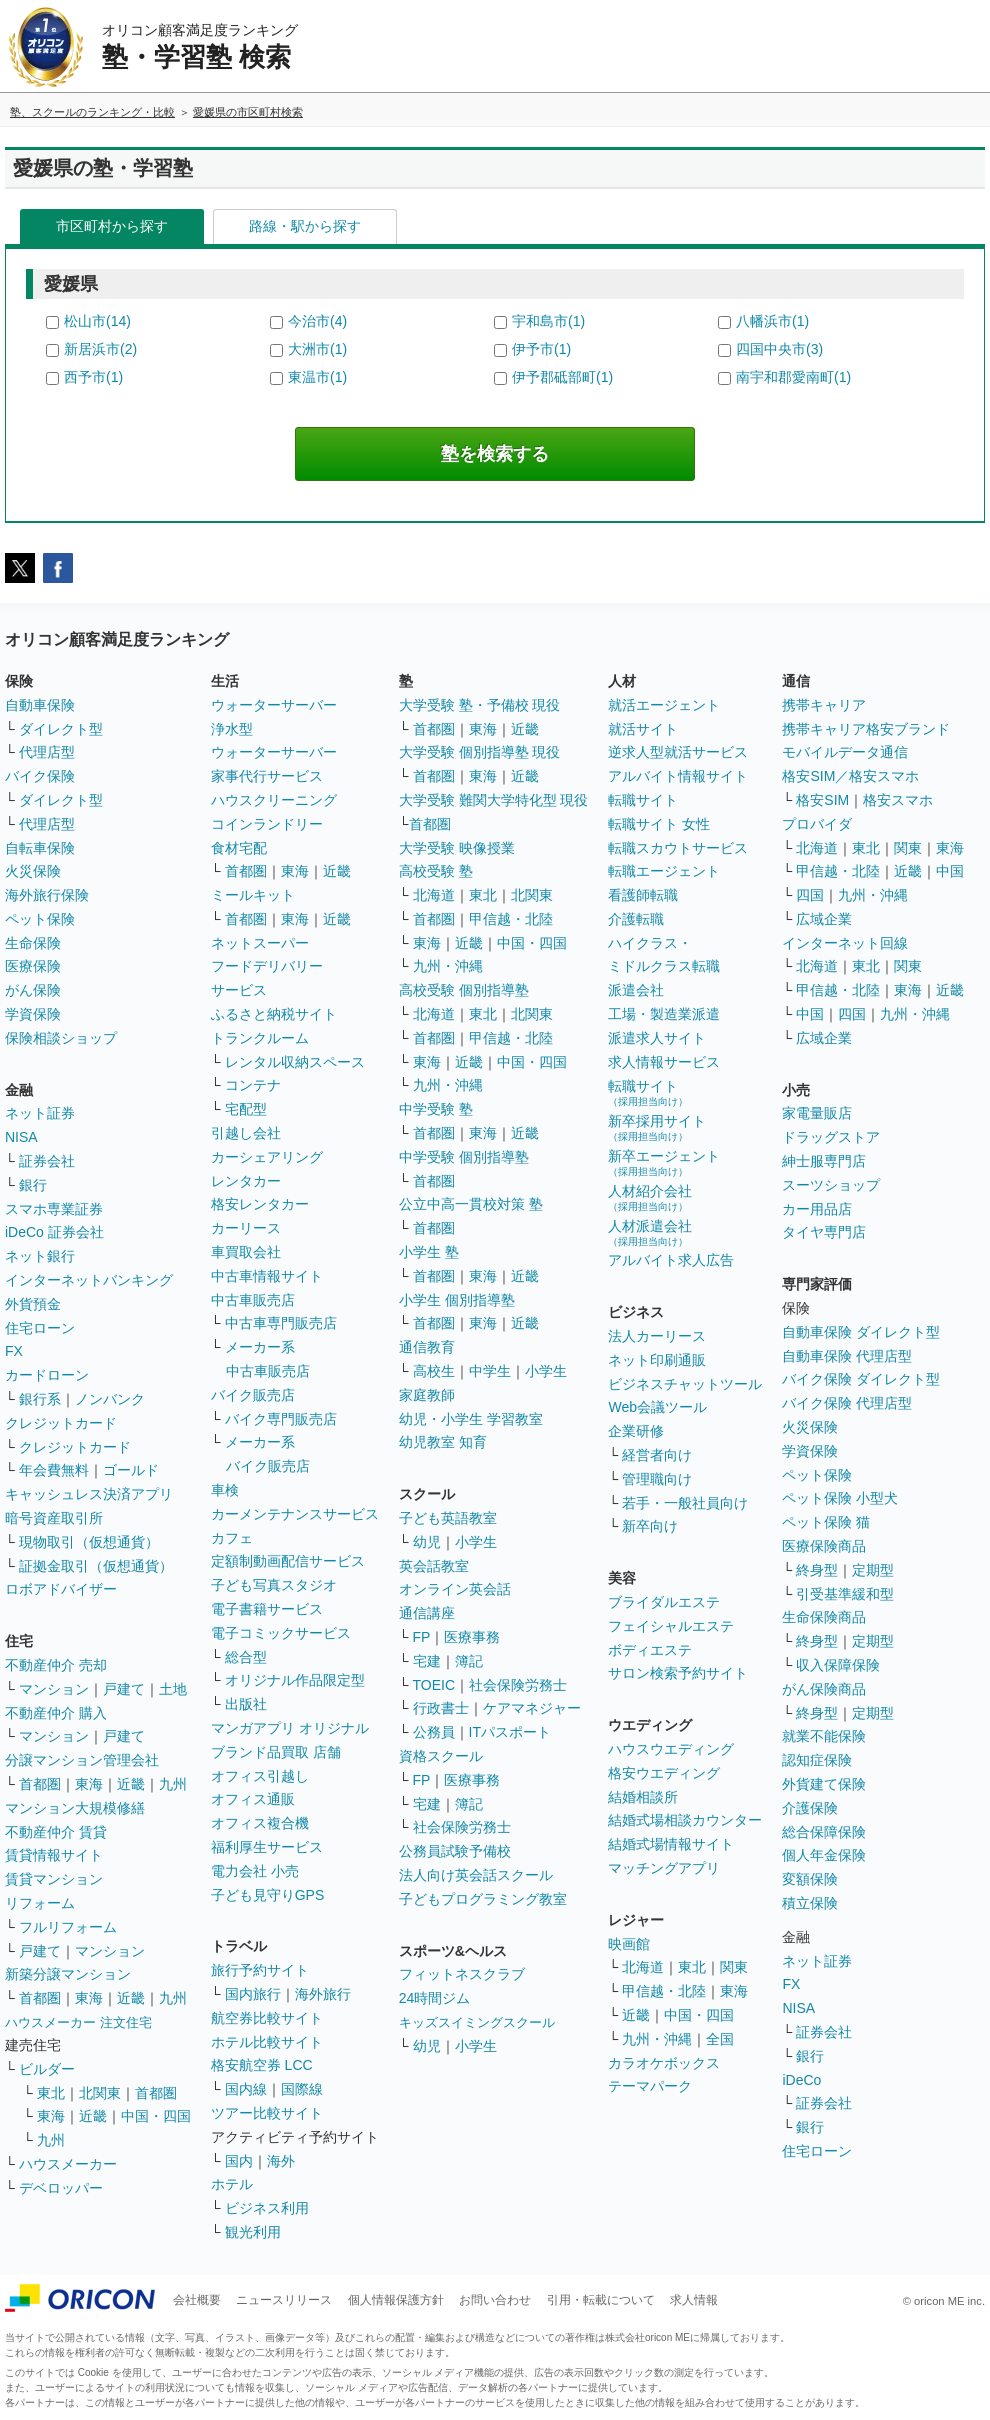 The width and height of the screenshot is (990, 2420). What do you see at coordinates (61, 729) in the screenshot?
I see `ダイレクト型` at bounding box center [61, 729].